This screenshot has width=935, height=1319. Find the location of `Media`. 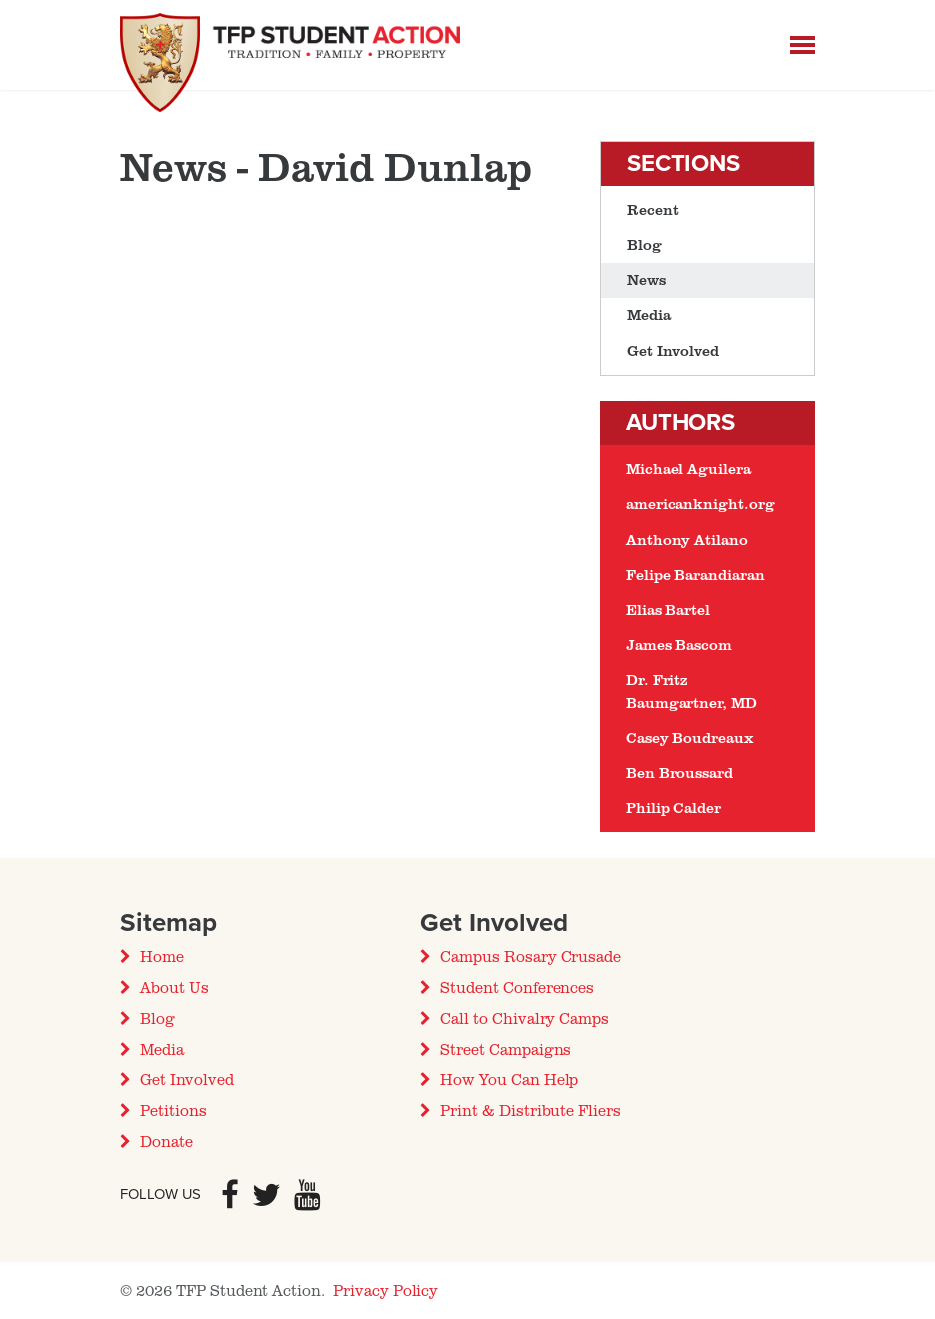

Media is located at coordinates (649, 314).